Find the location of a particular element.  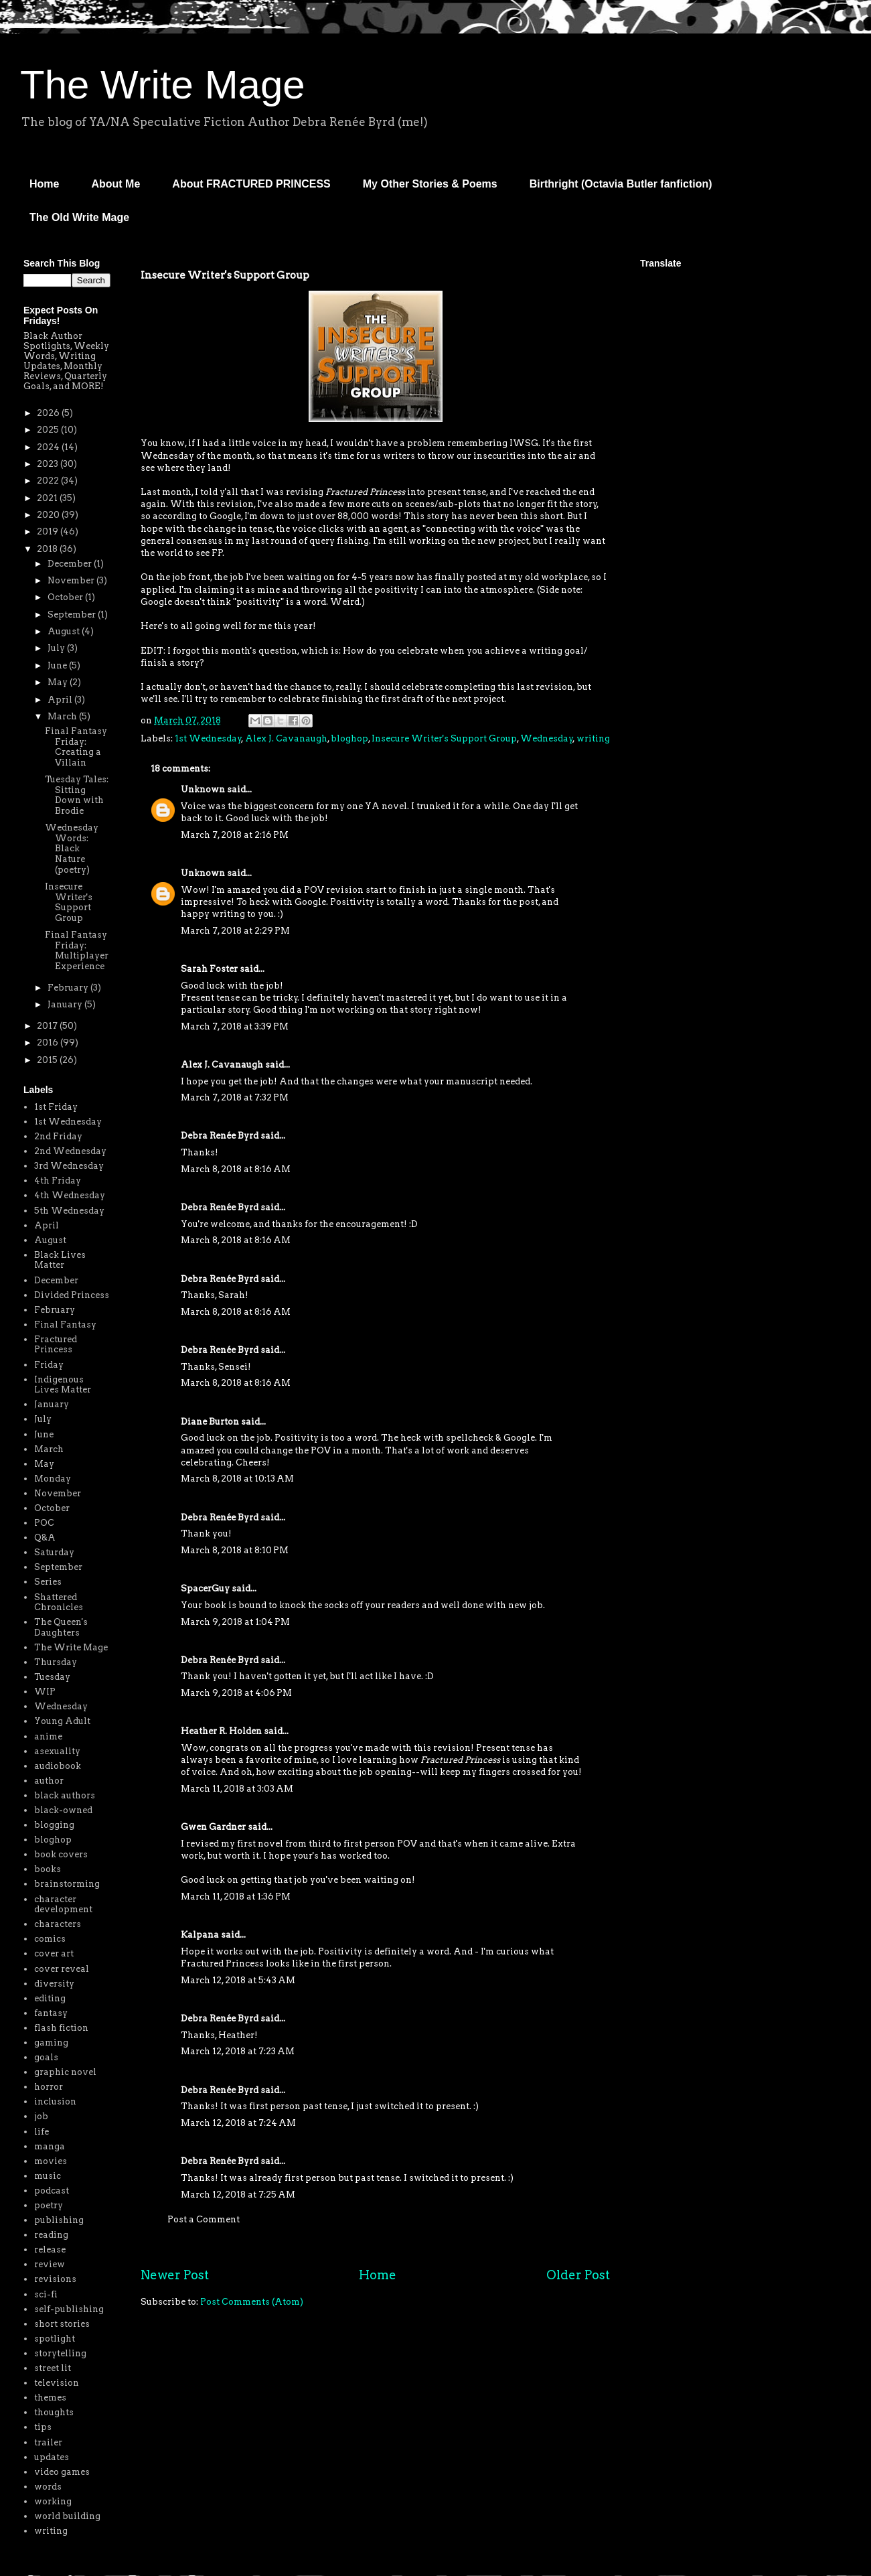

Sarah Foster is located at coordinates (209, 969).